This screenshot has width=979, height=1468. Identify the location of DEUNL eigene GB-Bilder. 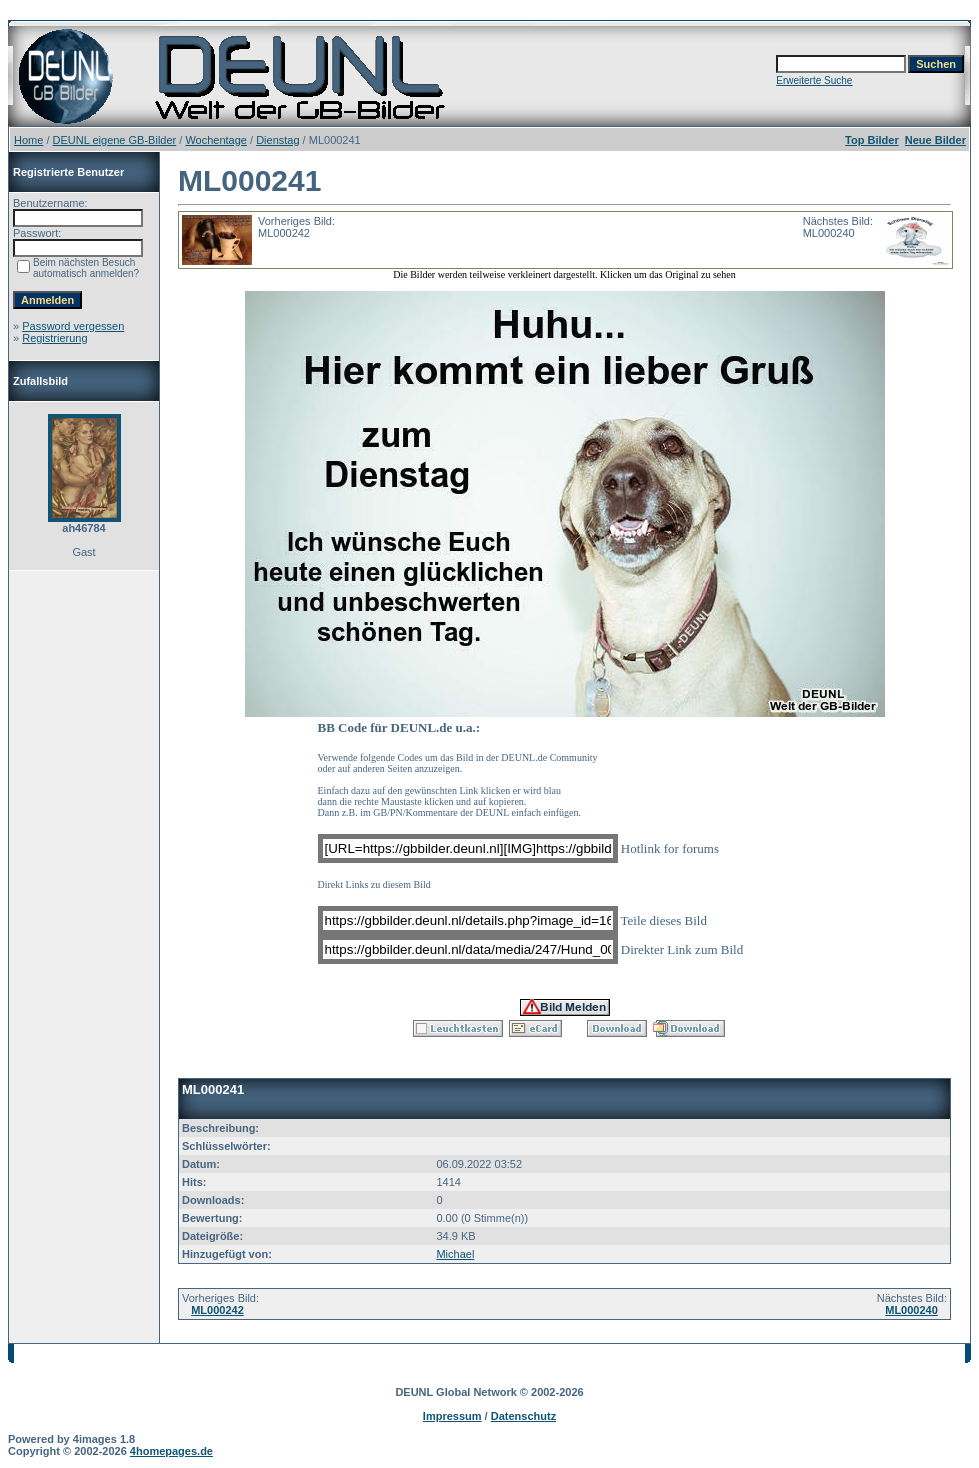
(115, 140).